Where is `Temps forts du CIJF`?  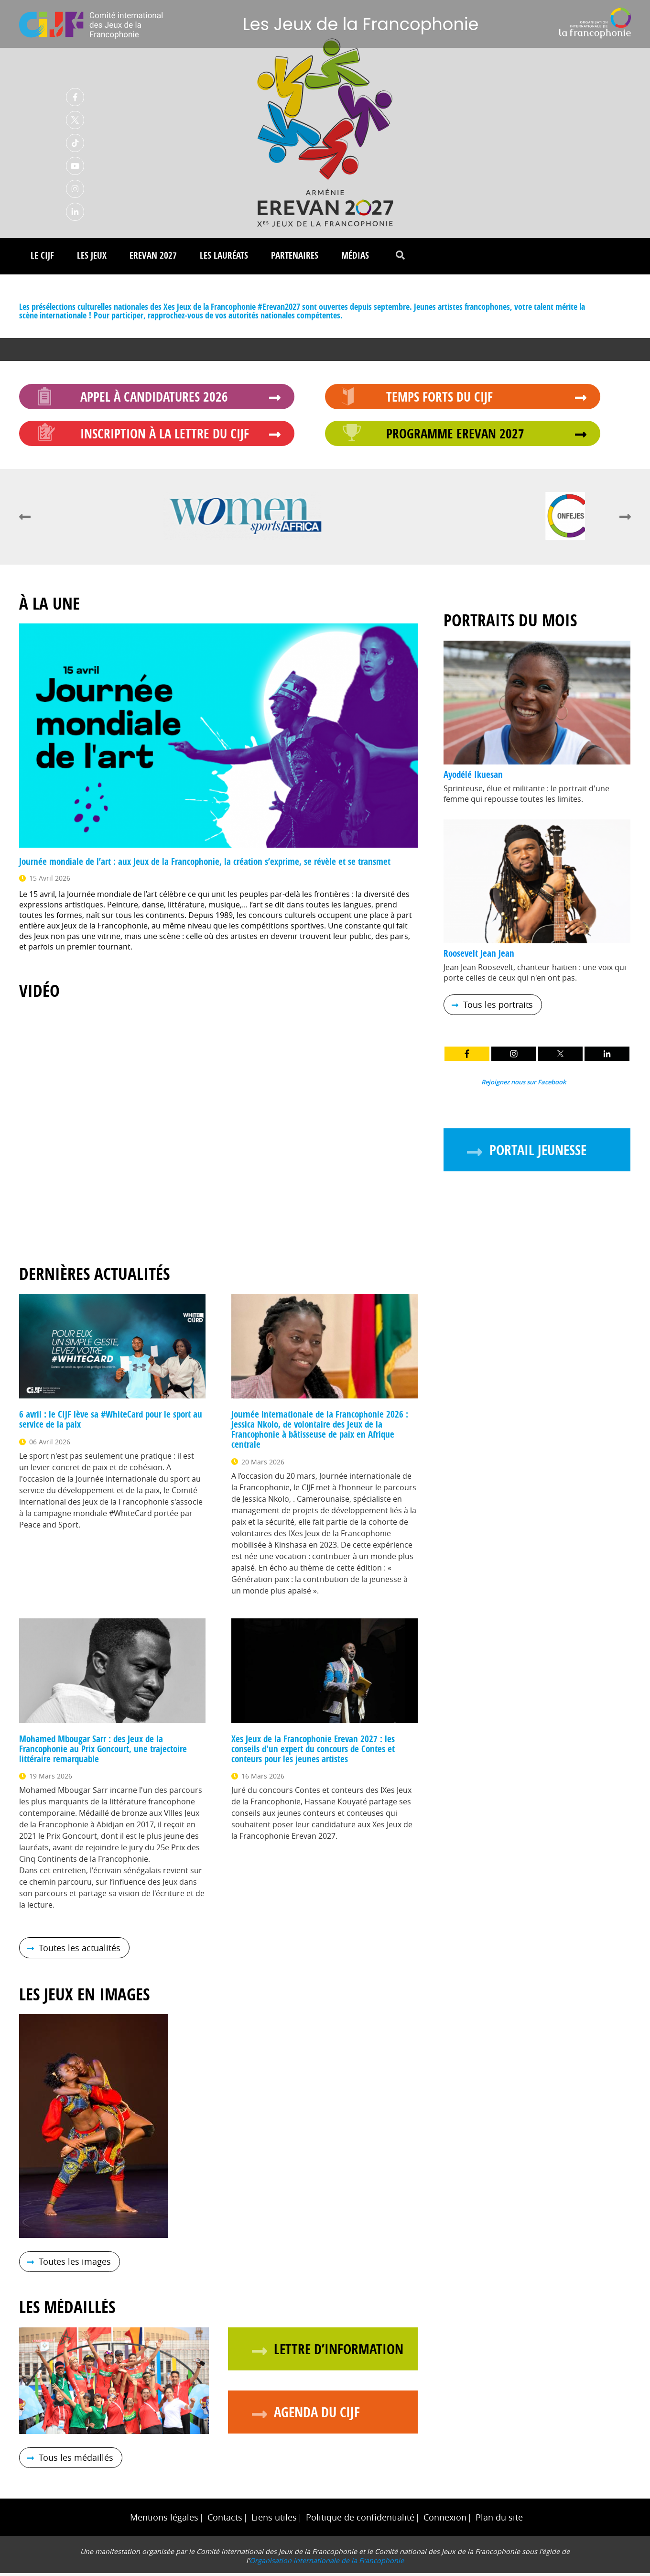
Temps forts du CIJF is located at coordinates (439, 399).